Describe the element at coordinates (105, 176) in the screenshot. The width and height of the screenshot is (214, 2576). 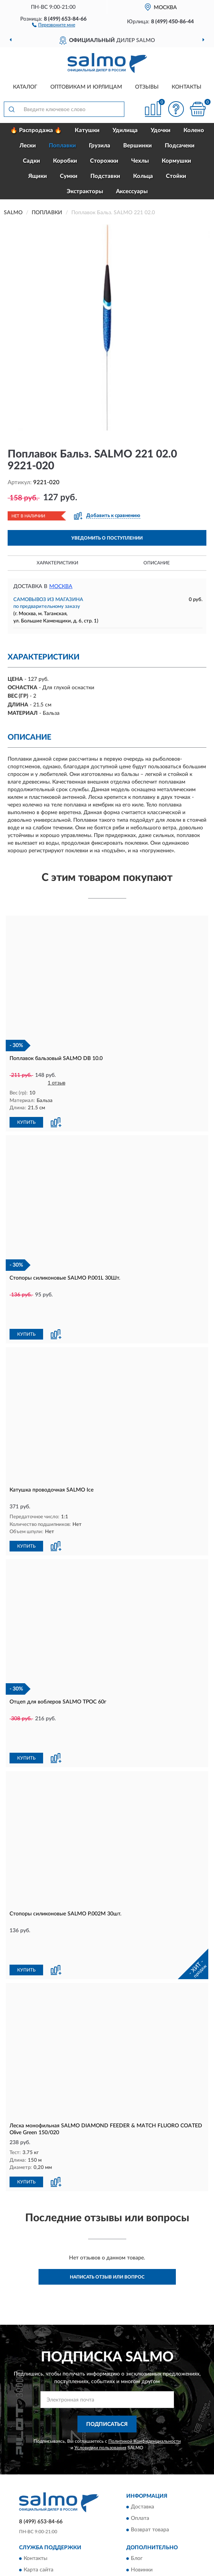
I see `Подставки` at that location.